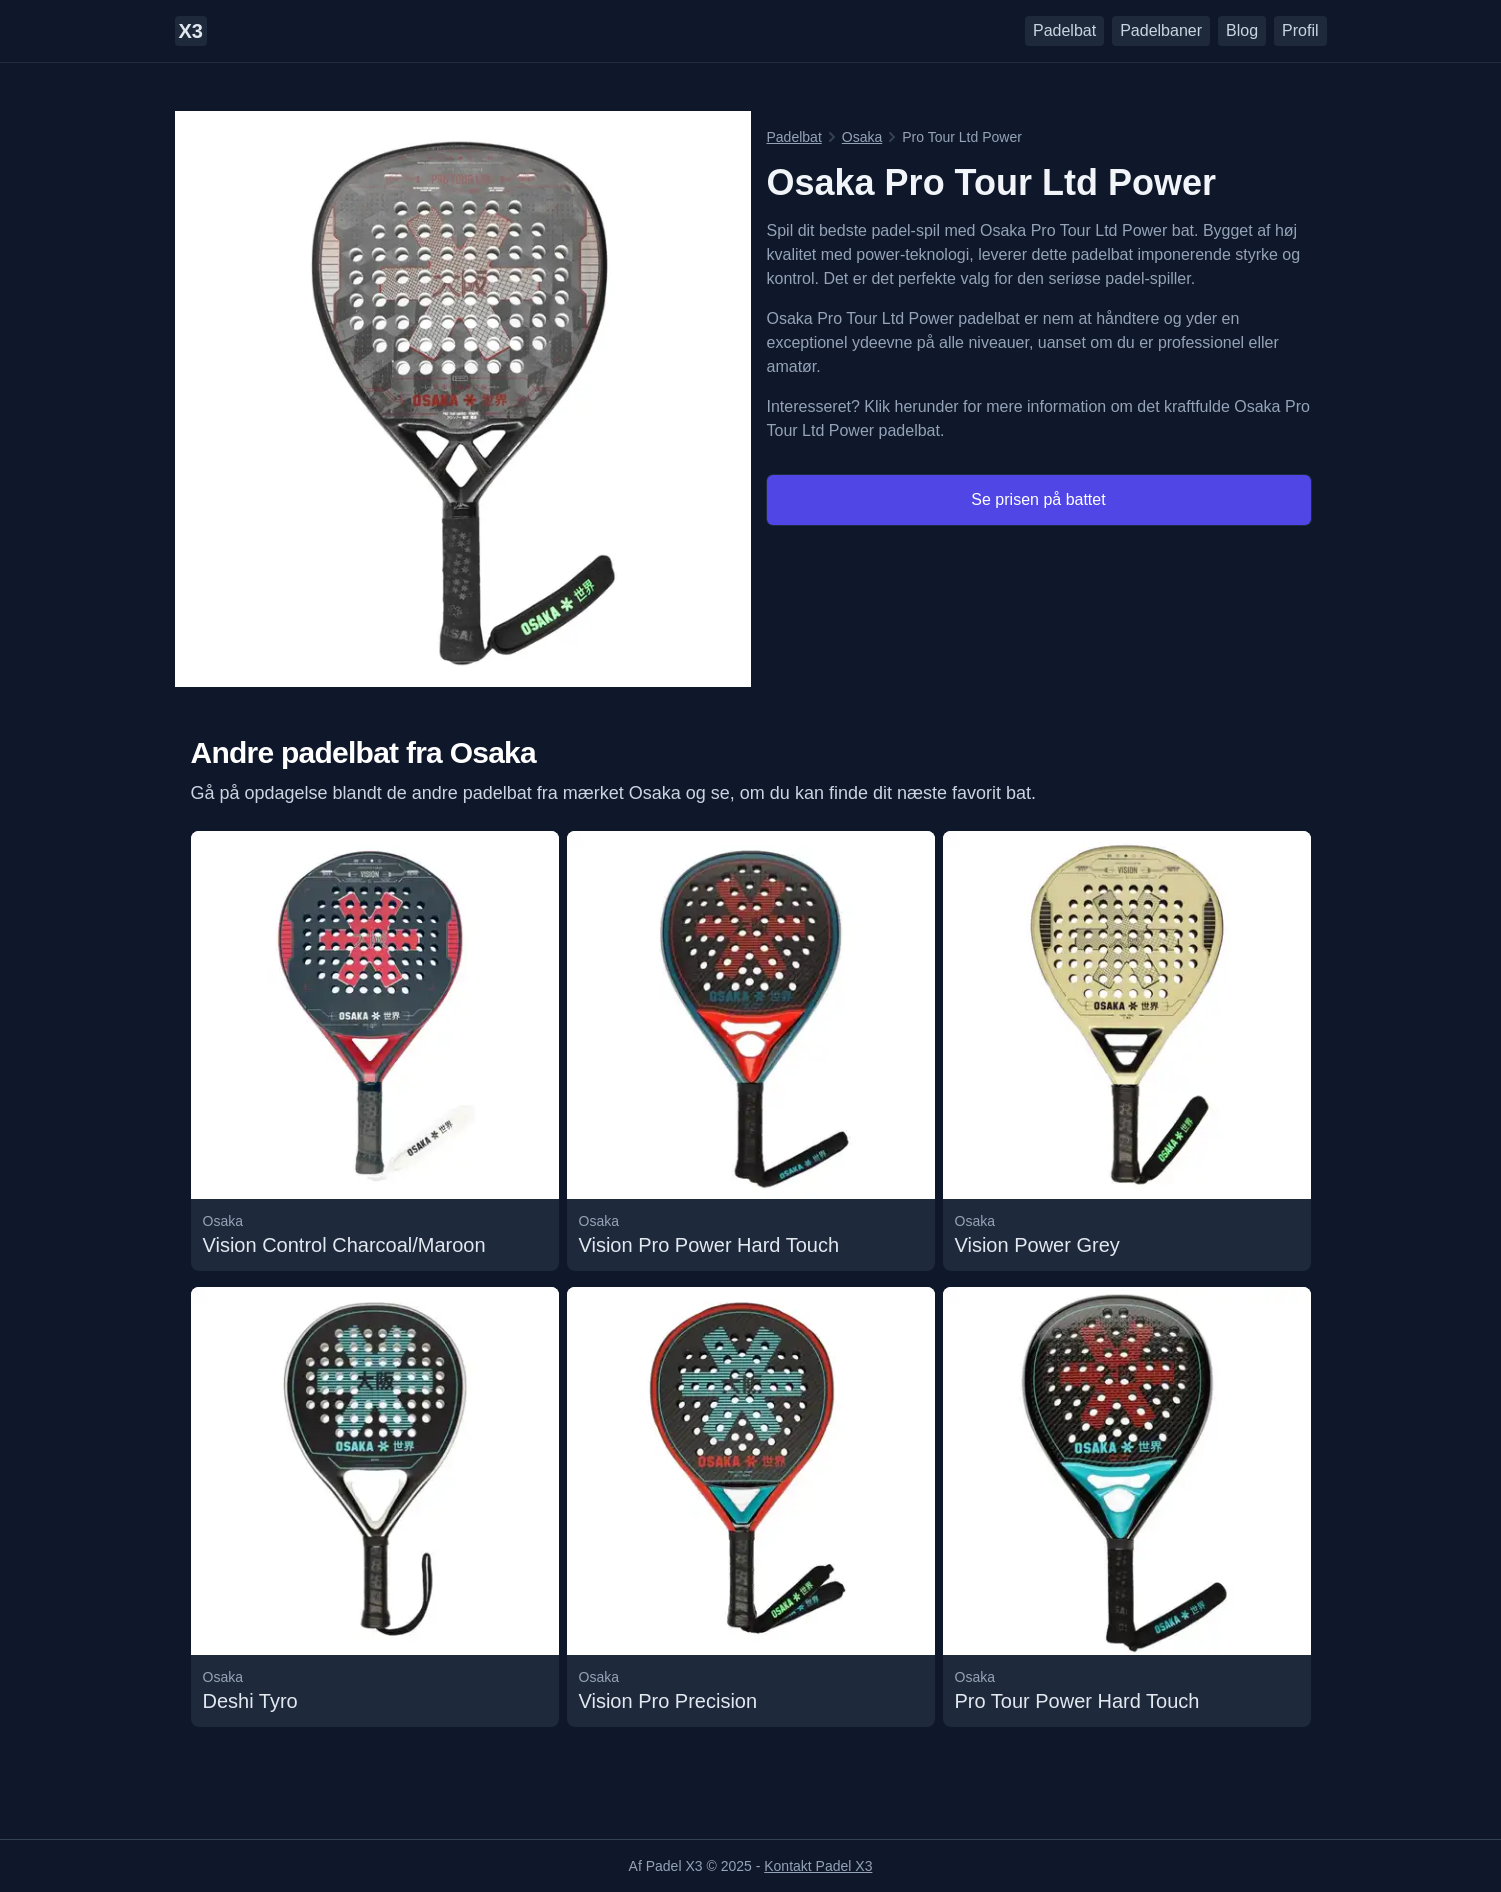 This screenshot has height=1892, width=1501. I want to click on [Læs mere om undefined Pro Tour Power Hard Touch padelbattet], so click(1127, 1507).